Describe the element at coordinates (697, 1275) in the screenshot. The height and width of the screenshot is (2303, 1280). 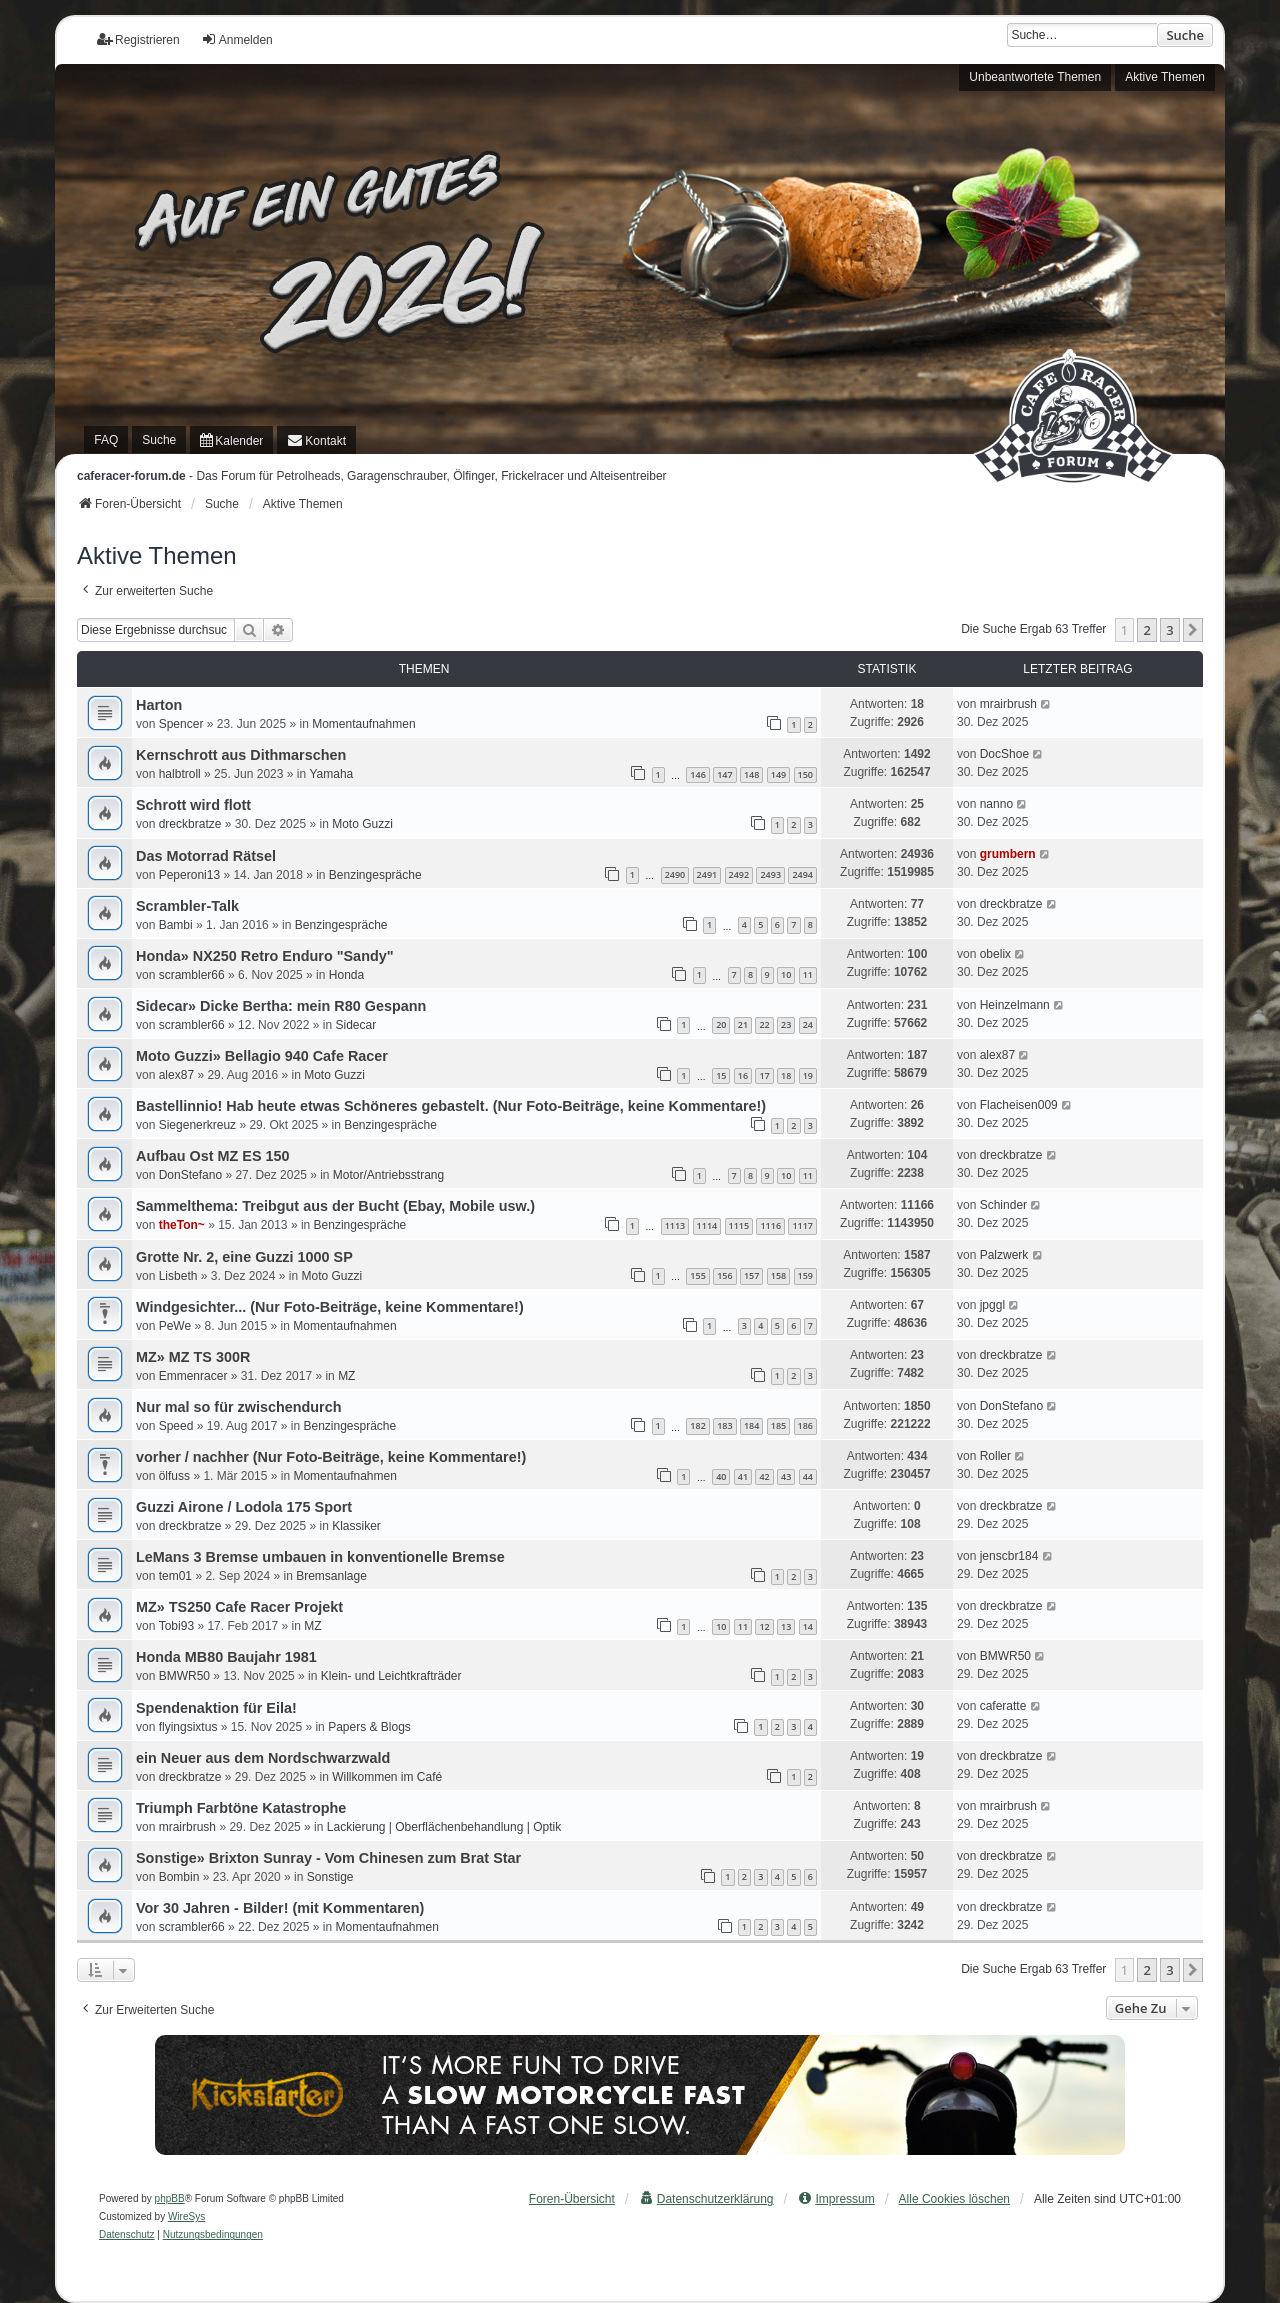
I see `155` at that location.